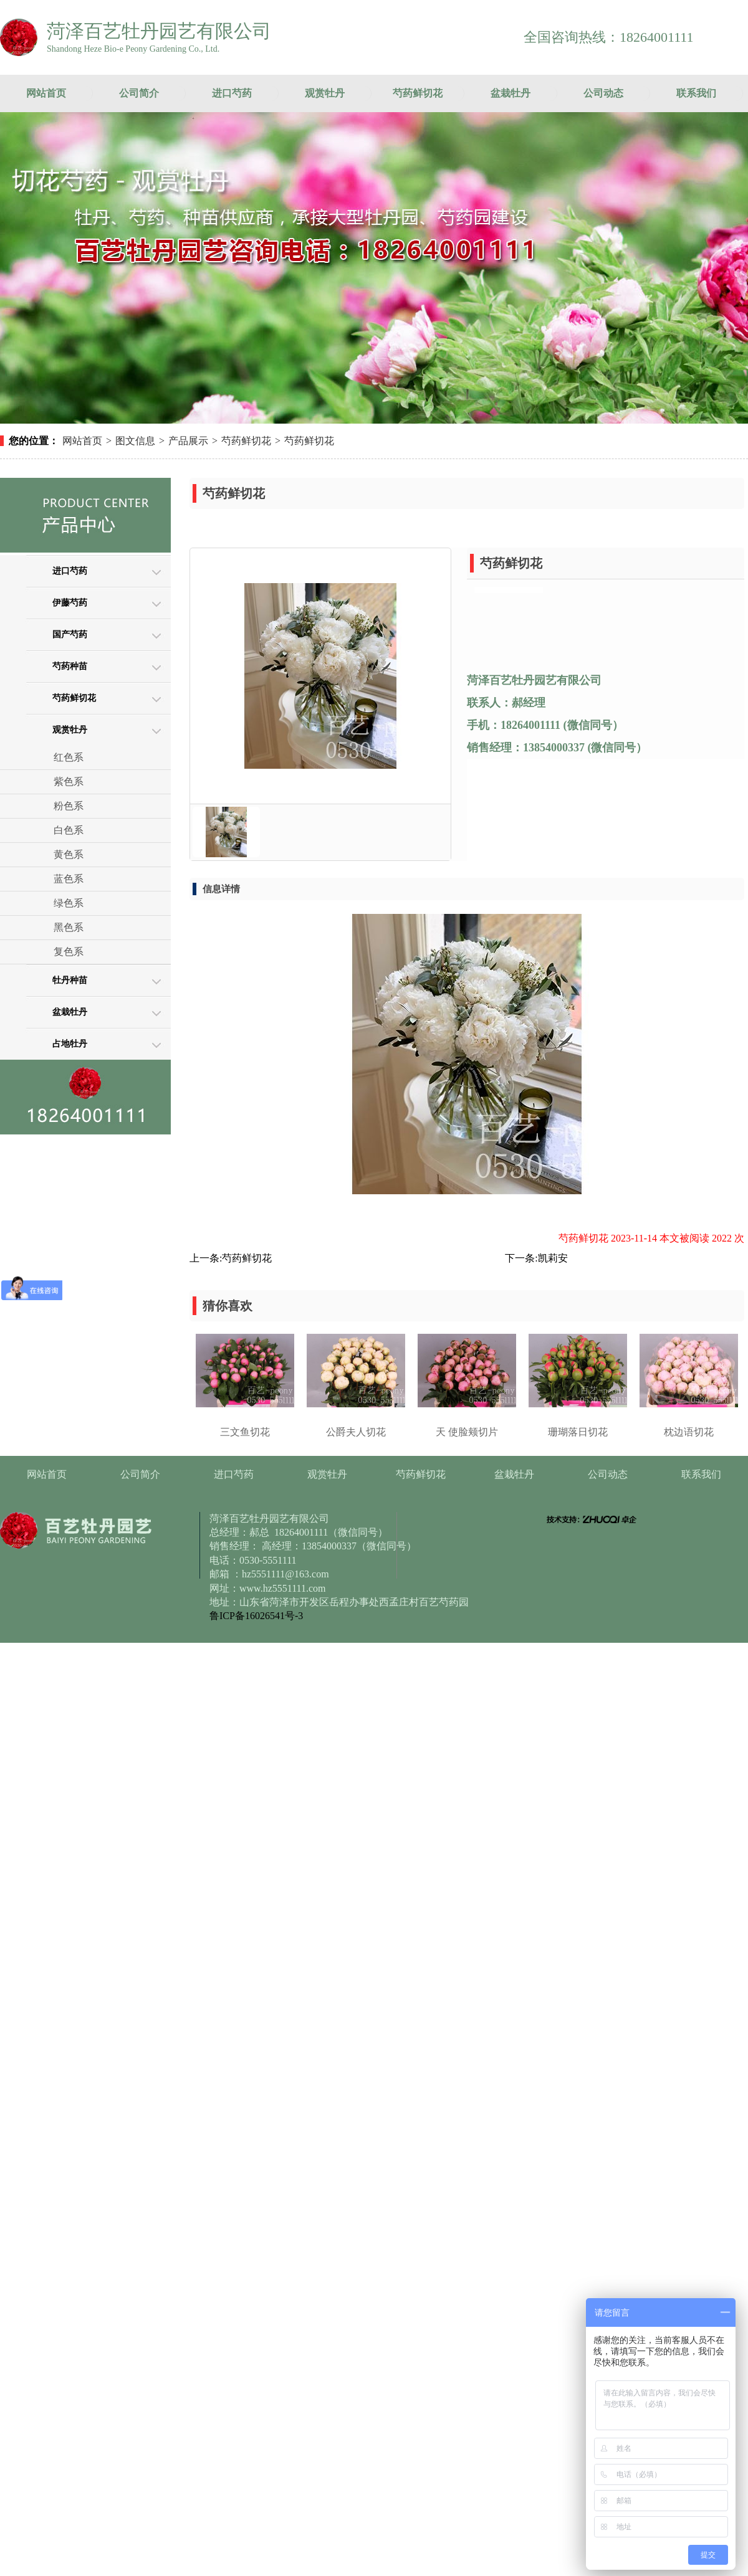 The height and width of the screenshot is (2576, 748). What do you see at coordinates (69, 806) in the screenshot?
I see `粉色系` at bounding box center [69, 806].